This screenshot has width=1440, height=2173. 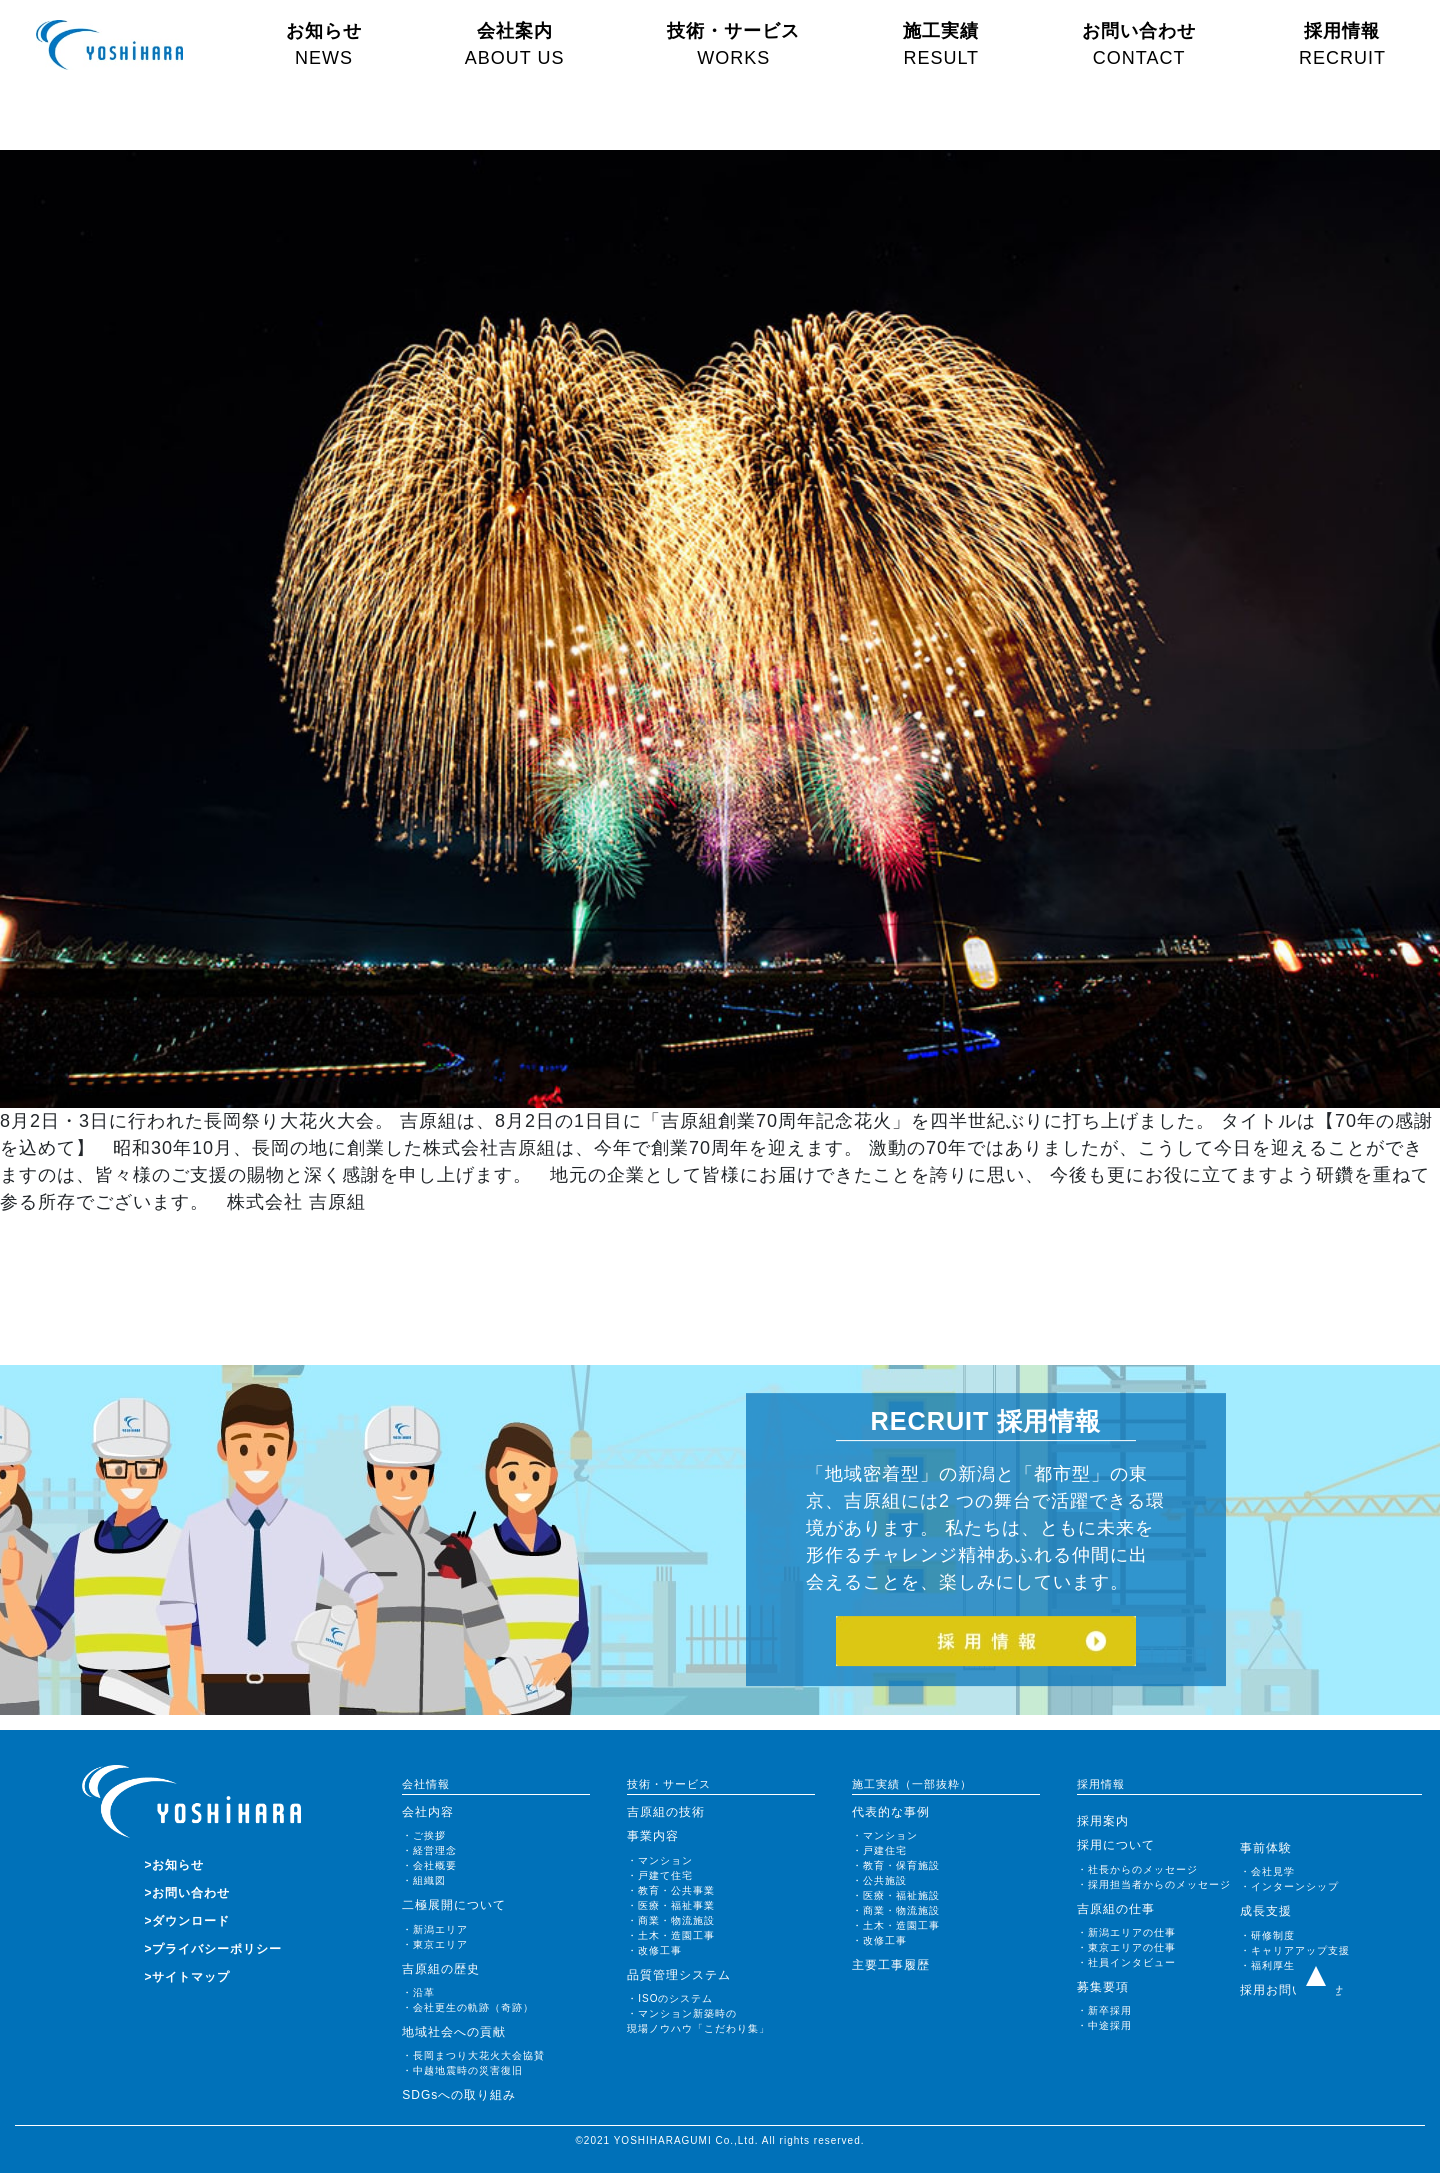 I want to click on >サイトマップ, so click(x=187, y=1977).